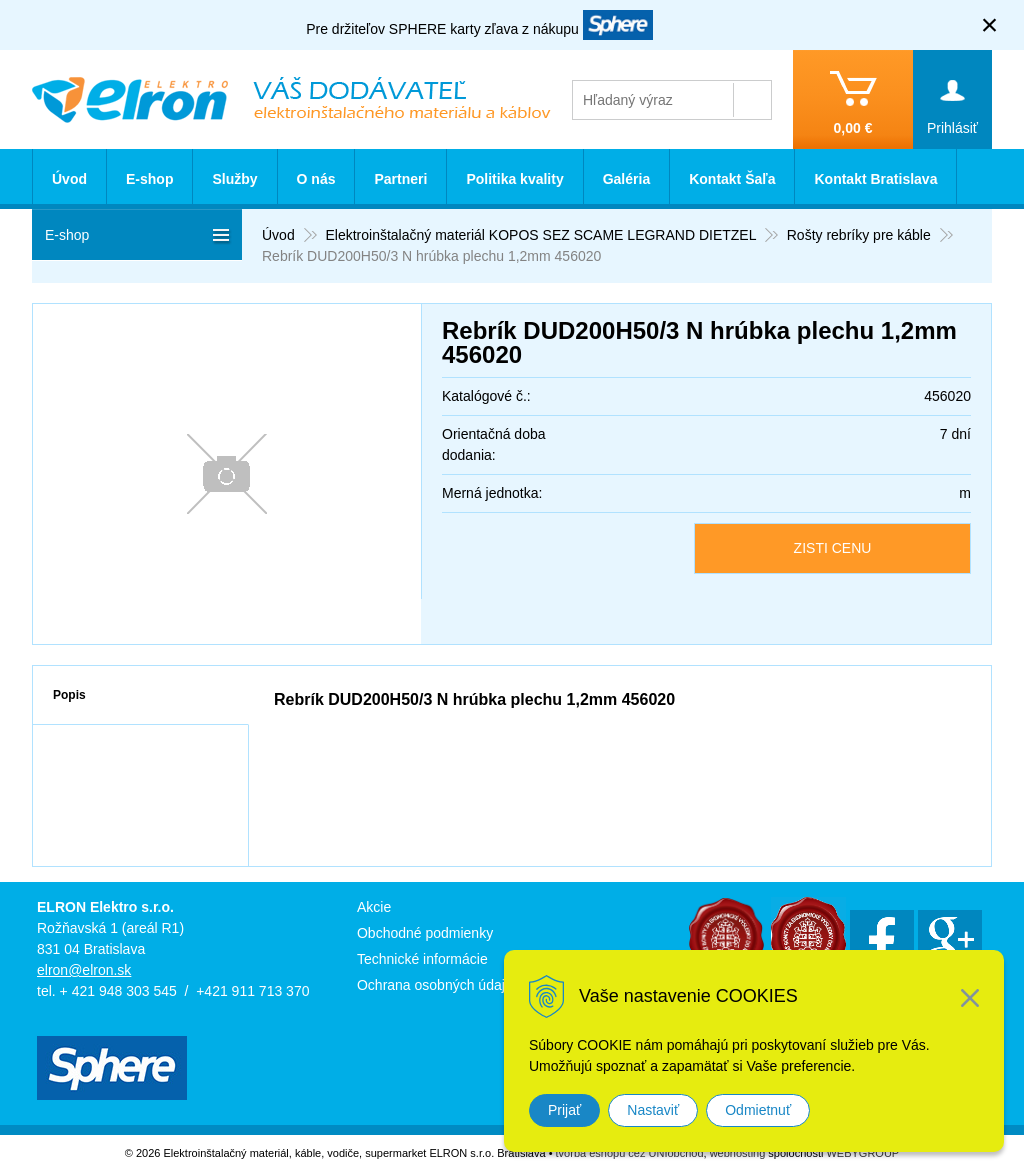  What do you see at coordinates (400, 179) in the screenshot?
I see `Partneri` at bounding box center [400, 179].